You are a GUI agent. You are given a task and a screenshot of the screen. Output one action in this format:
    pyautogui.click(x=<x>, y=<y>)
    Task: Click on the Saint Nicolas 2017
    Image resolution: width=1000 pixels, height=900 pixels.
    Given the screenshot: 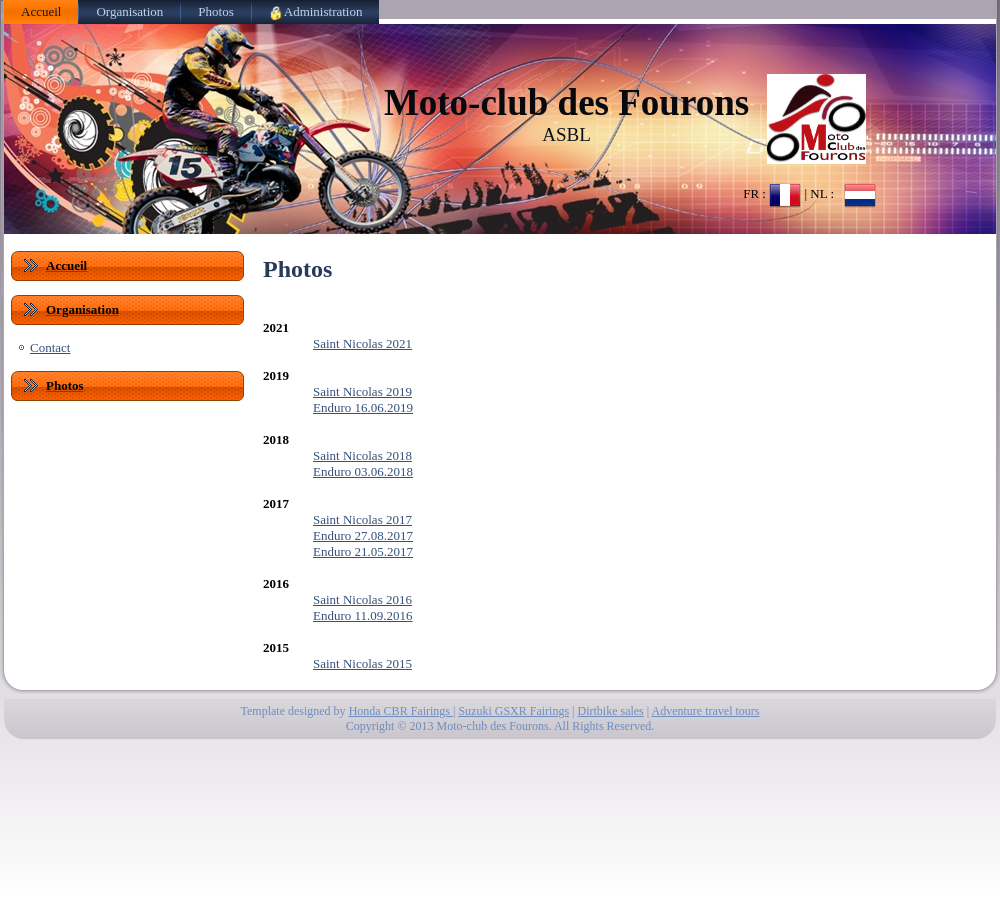 What is the action you would take?
    pyautogui.click(x=362, y=519)
    